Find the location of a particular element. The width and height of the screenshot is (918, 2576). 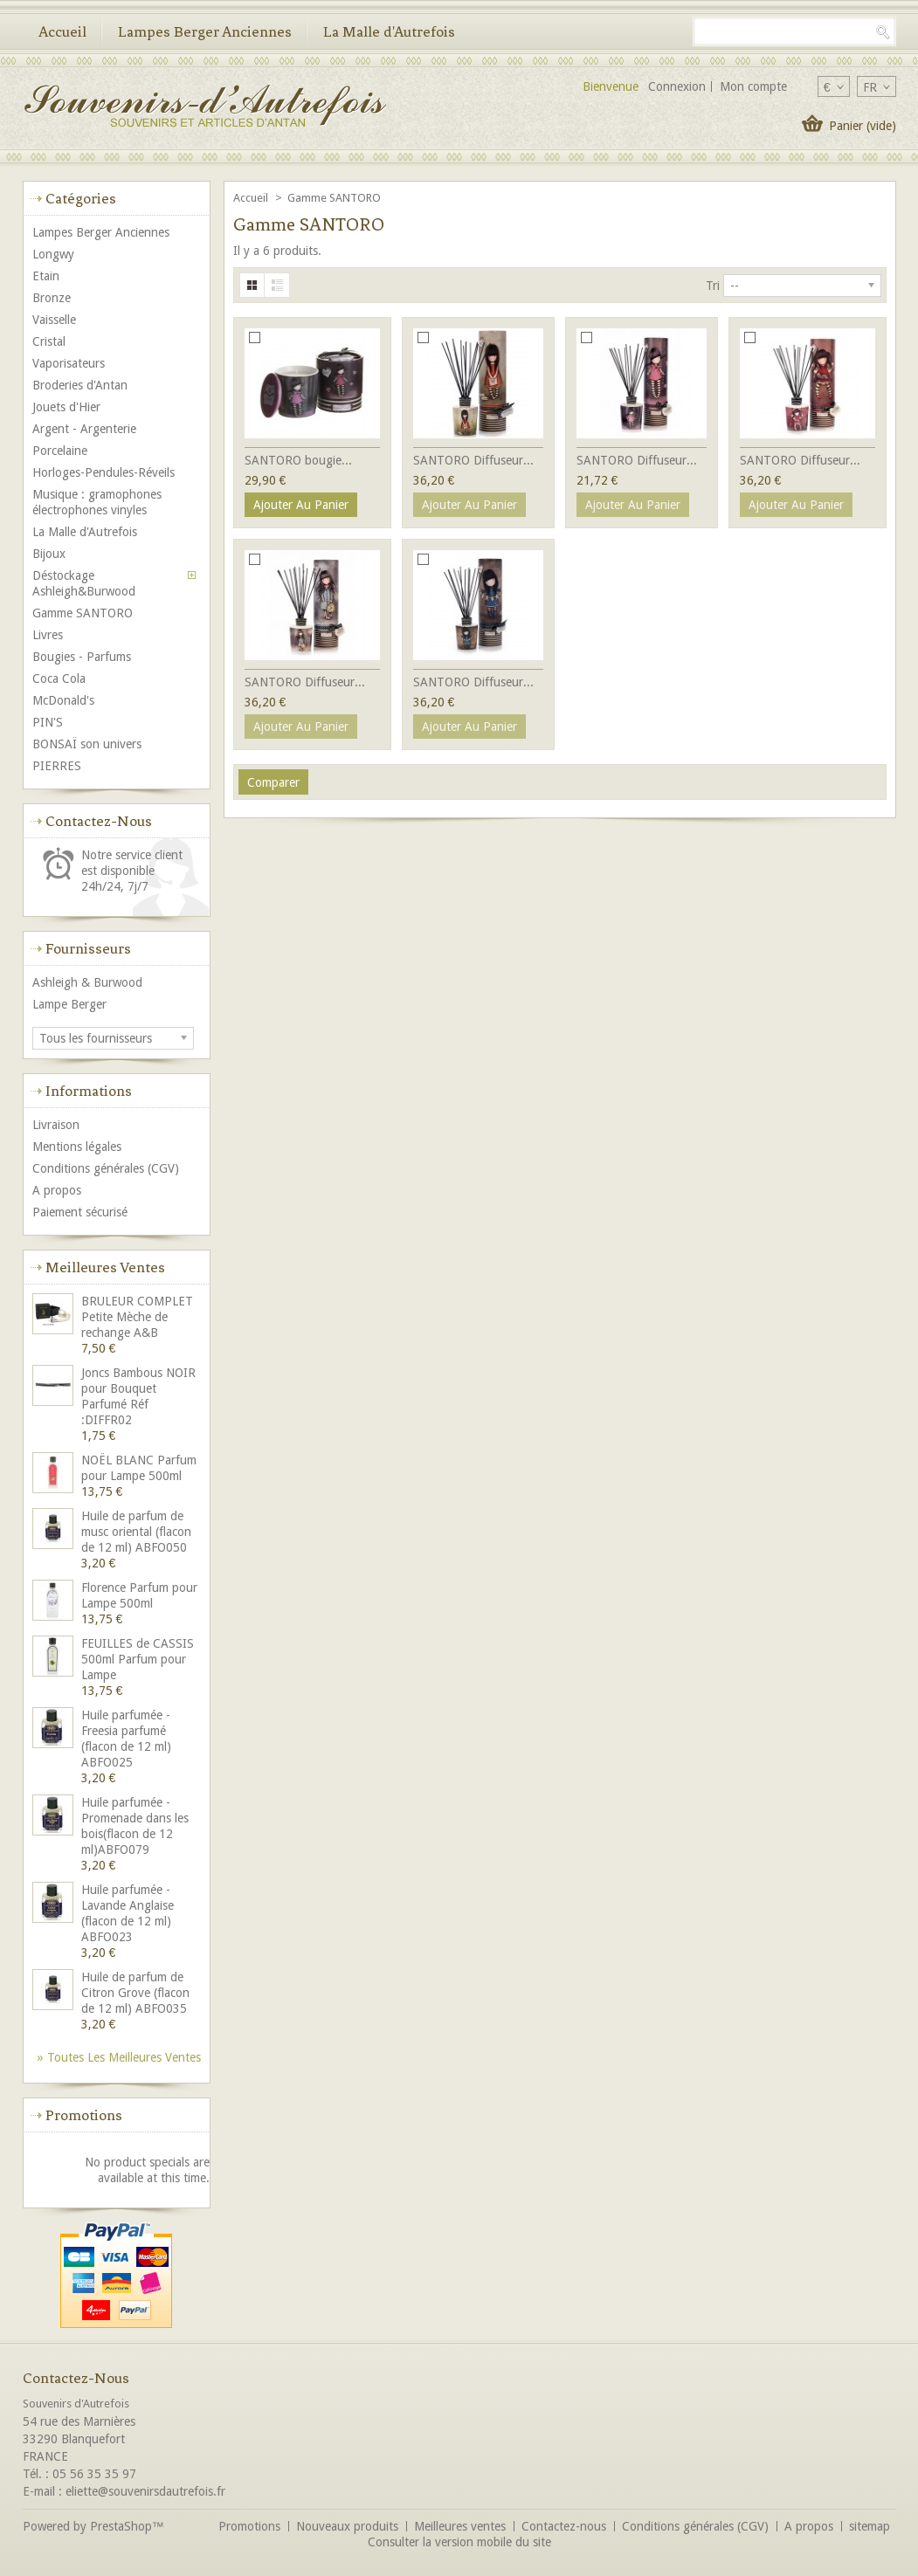

Huile de parfum de Citron Grove (flacon de 12 ml) ABFO035 is located at coordinates (135, 1992).